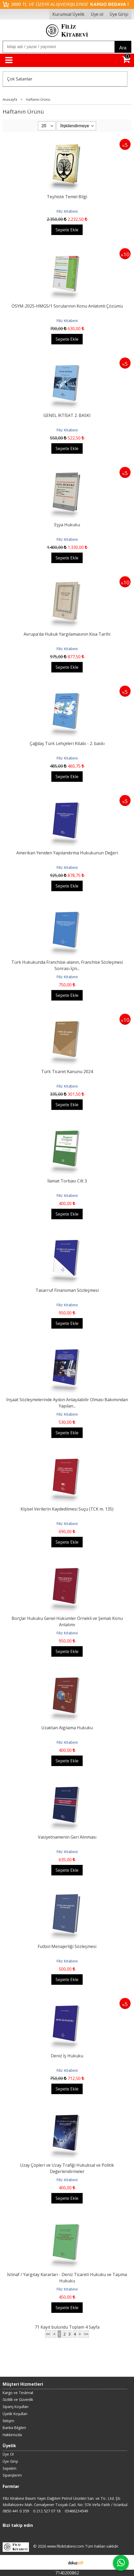 Image resolution: width=134 pixels, height=2576 pixels. I want to click on GENEL İKTİSAT 2. BASKI, so click(67, 415).